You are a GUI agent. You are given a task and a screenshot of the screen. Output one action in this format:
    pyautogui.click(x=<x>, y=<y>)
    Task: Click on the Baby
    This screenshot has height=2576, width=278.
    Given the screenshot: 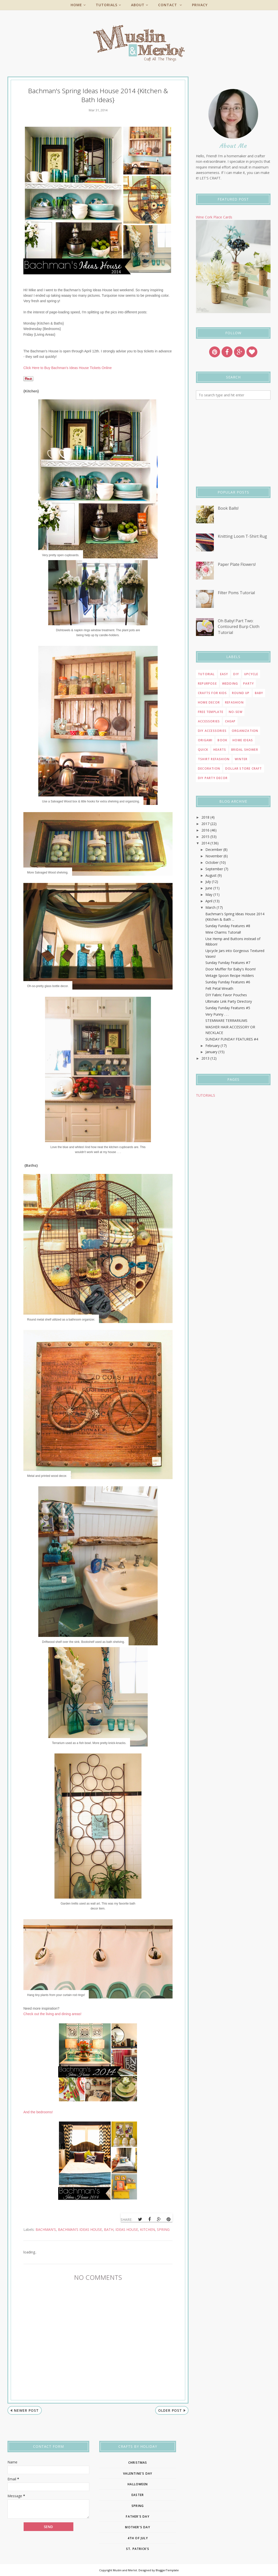 What is the action you would take?
    pyautogui.click(x=259, y=693)
    